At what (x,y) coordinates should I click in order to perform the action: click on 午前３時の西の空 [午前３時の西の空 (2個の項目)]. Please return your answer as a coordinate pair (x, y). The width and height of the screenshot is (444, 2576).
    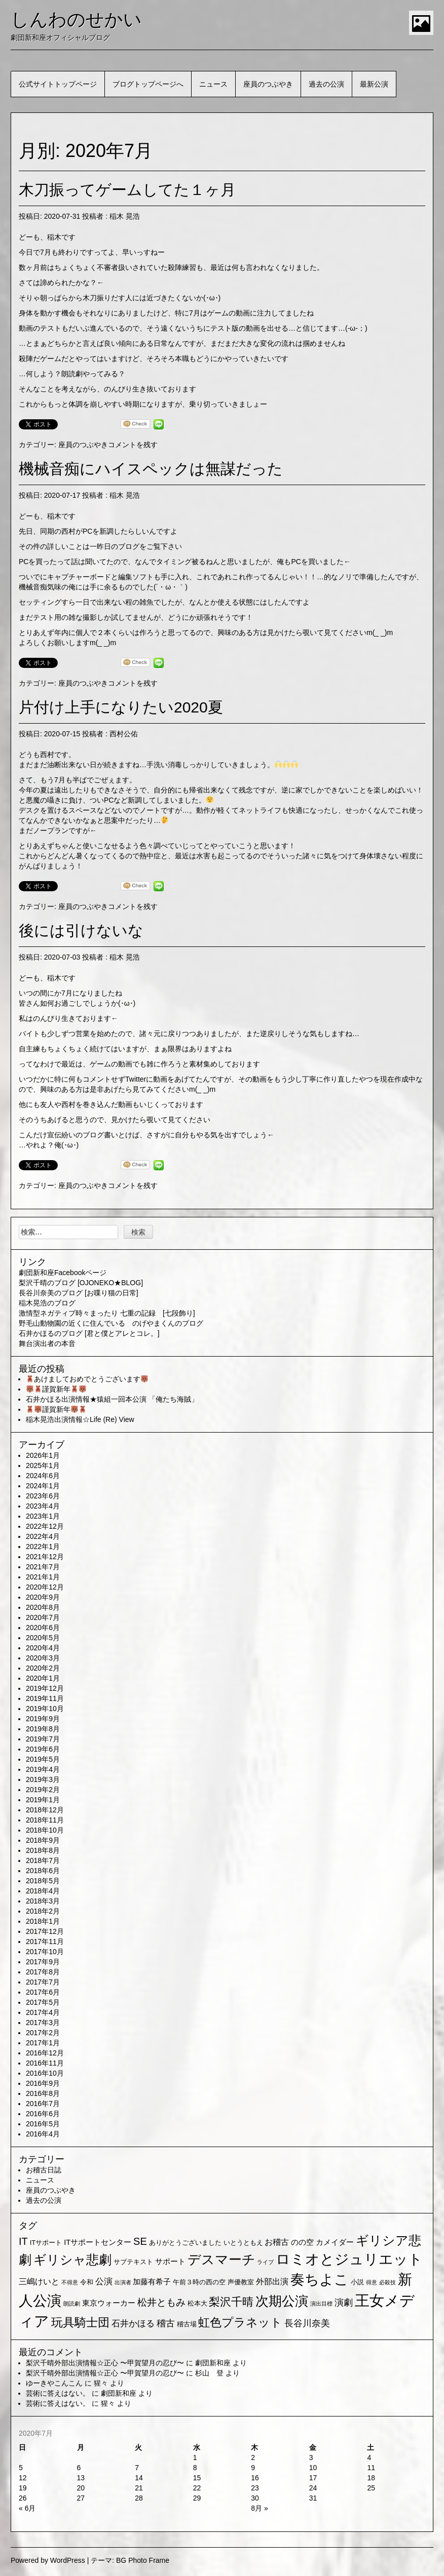
    Looking at the image, I should click on (199, 2282).